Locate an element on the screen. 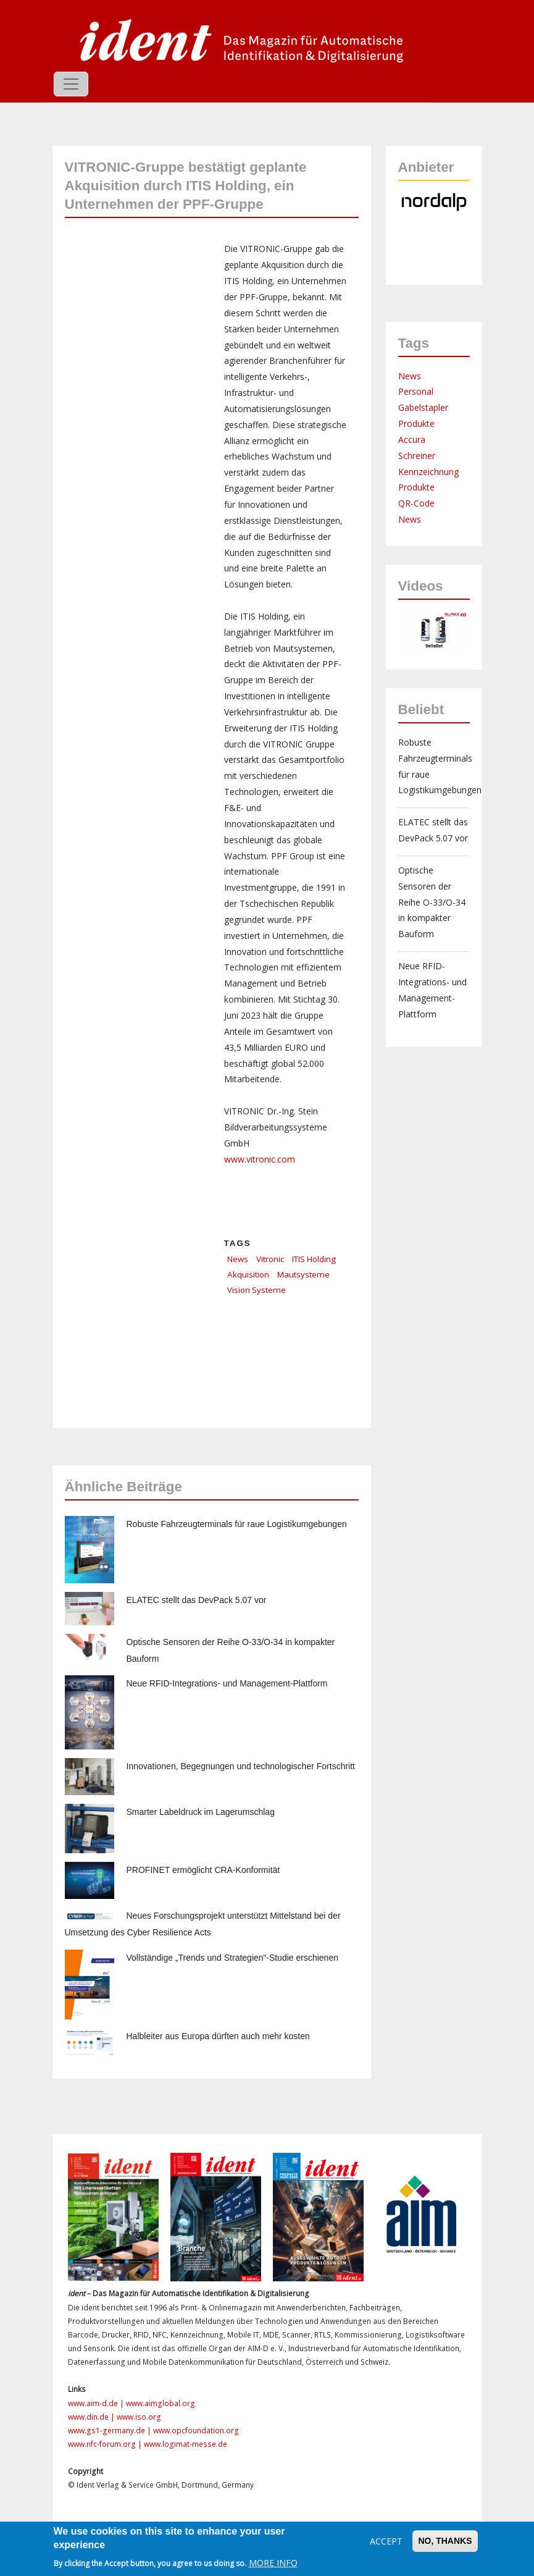  Optische Sensoren der Reihe O-33/O-34 in kompakter Bauform is located at coordinates (431, 902).